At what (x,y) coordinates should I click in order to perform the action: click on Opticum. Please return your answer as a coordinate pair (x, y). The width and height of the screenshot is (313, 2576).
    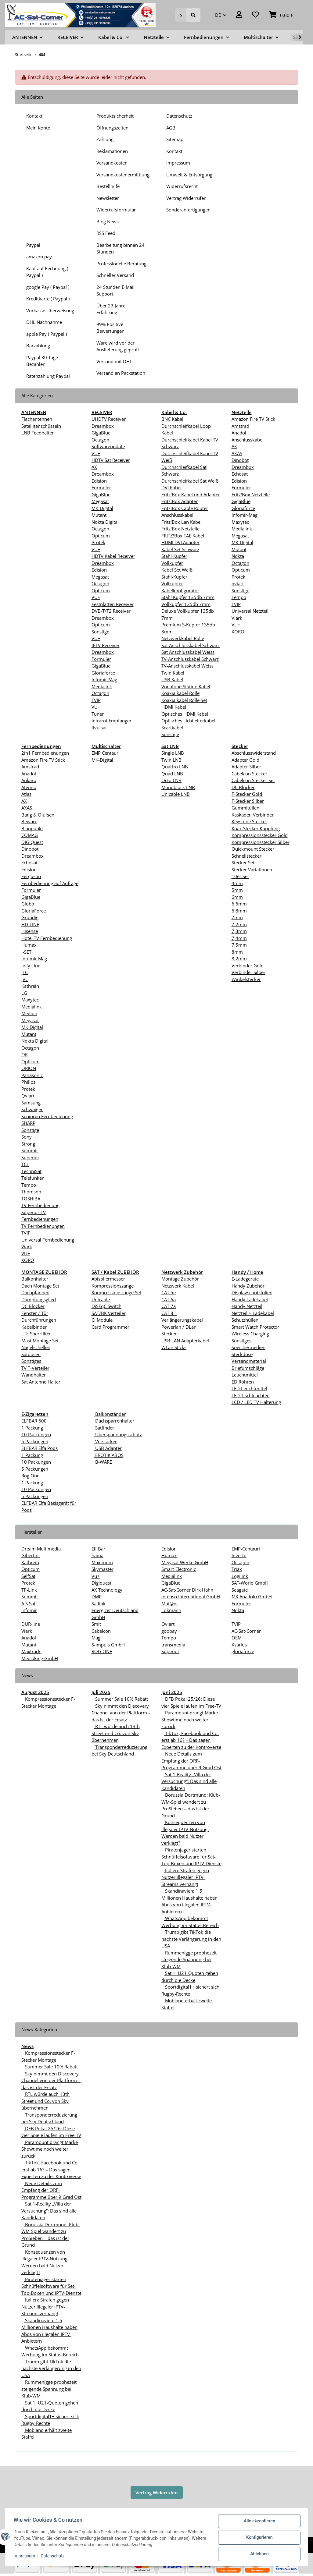
    Looking at the image, I should click on (101, 536).